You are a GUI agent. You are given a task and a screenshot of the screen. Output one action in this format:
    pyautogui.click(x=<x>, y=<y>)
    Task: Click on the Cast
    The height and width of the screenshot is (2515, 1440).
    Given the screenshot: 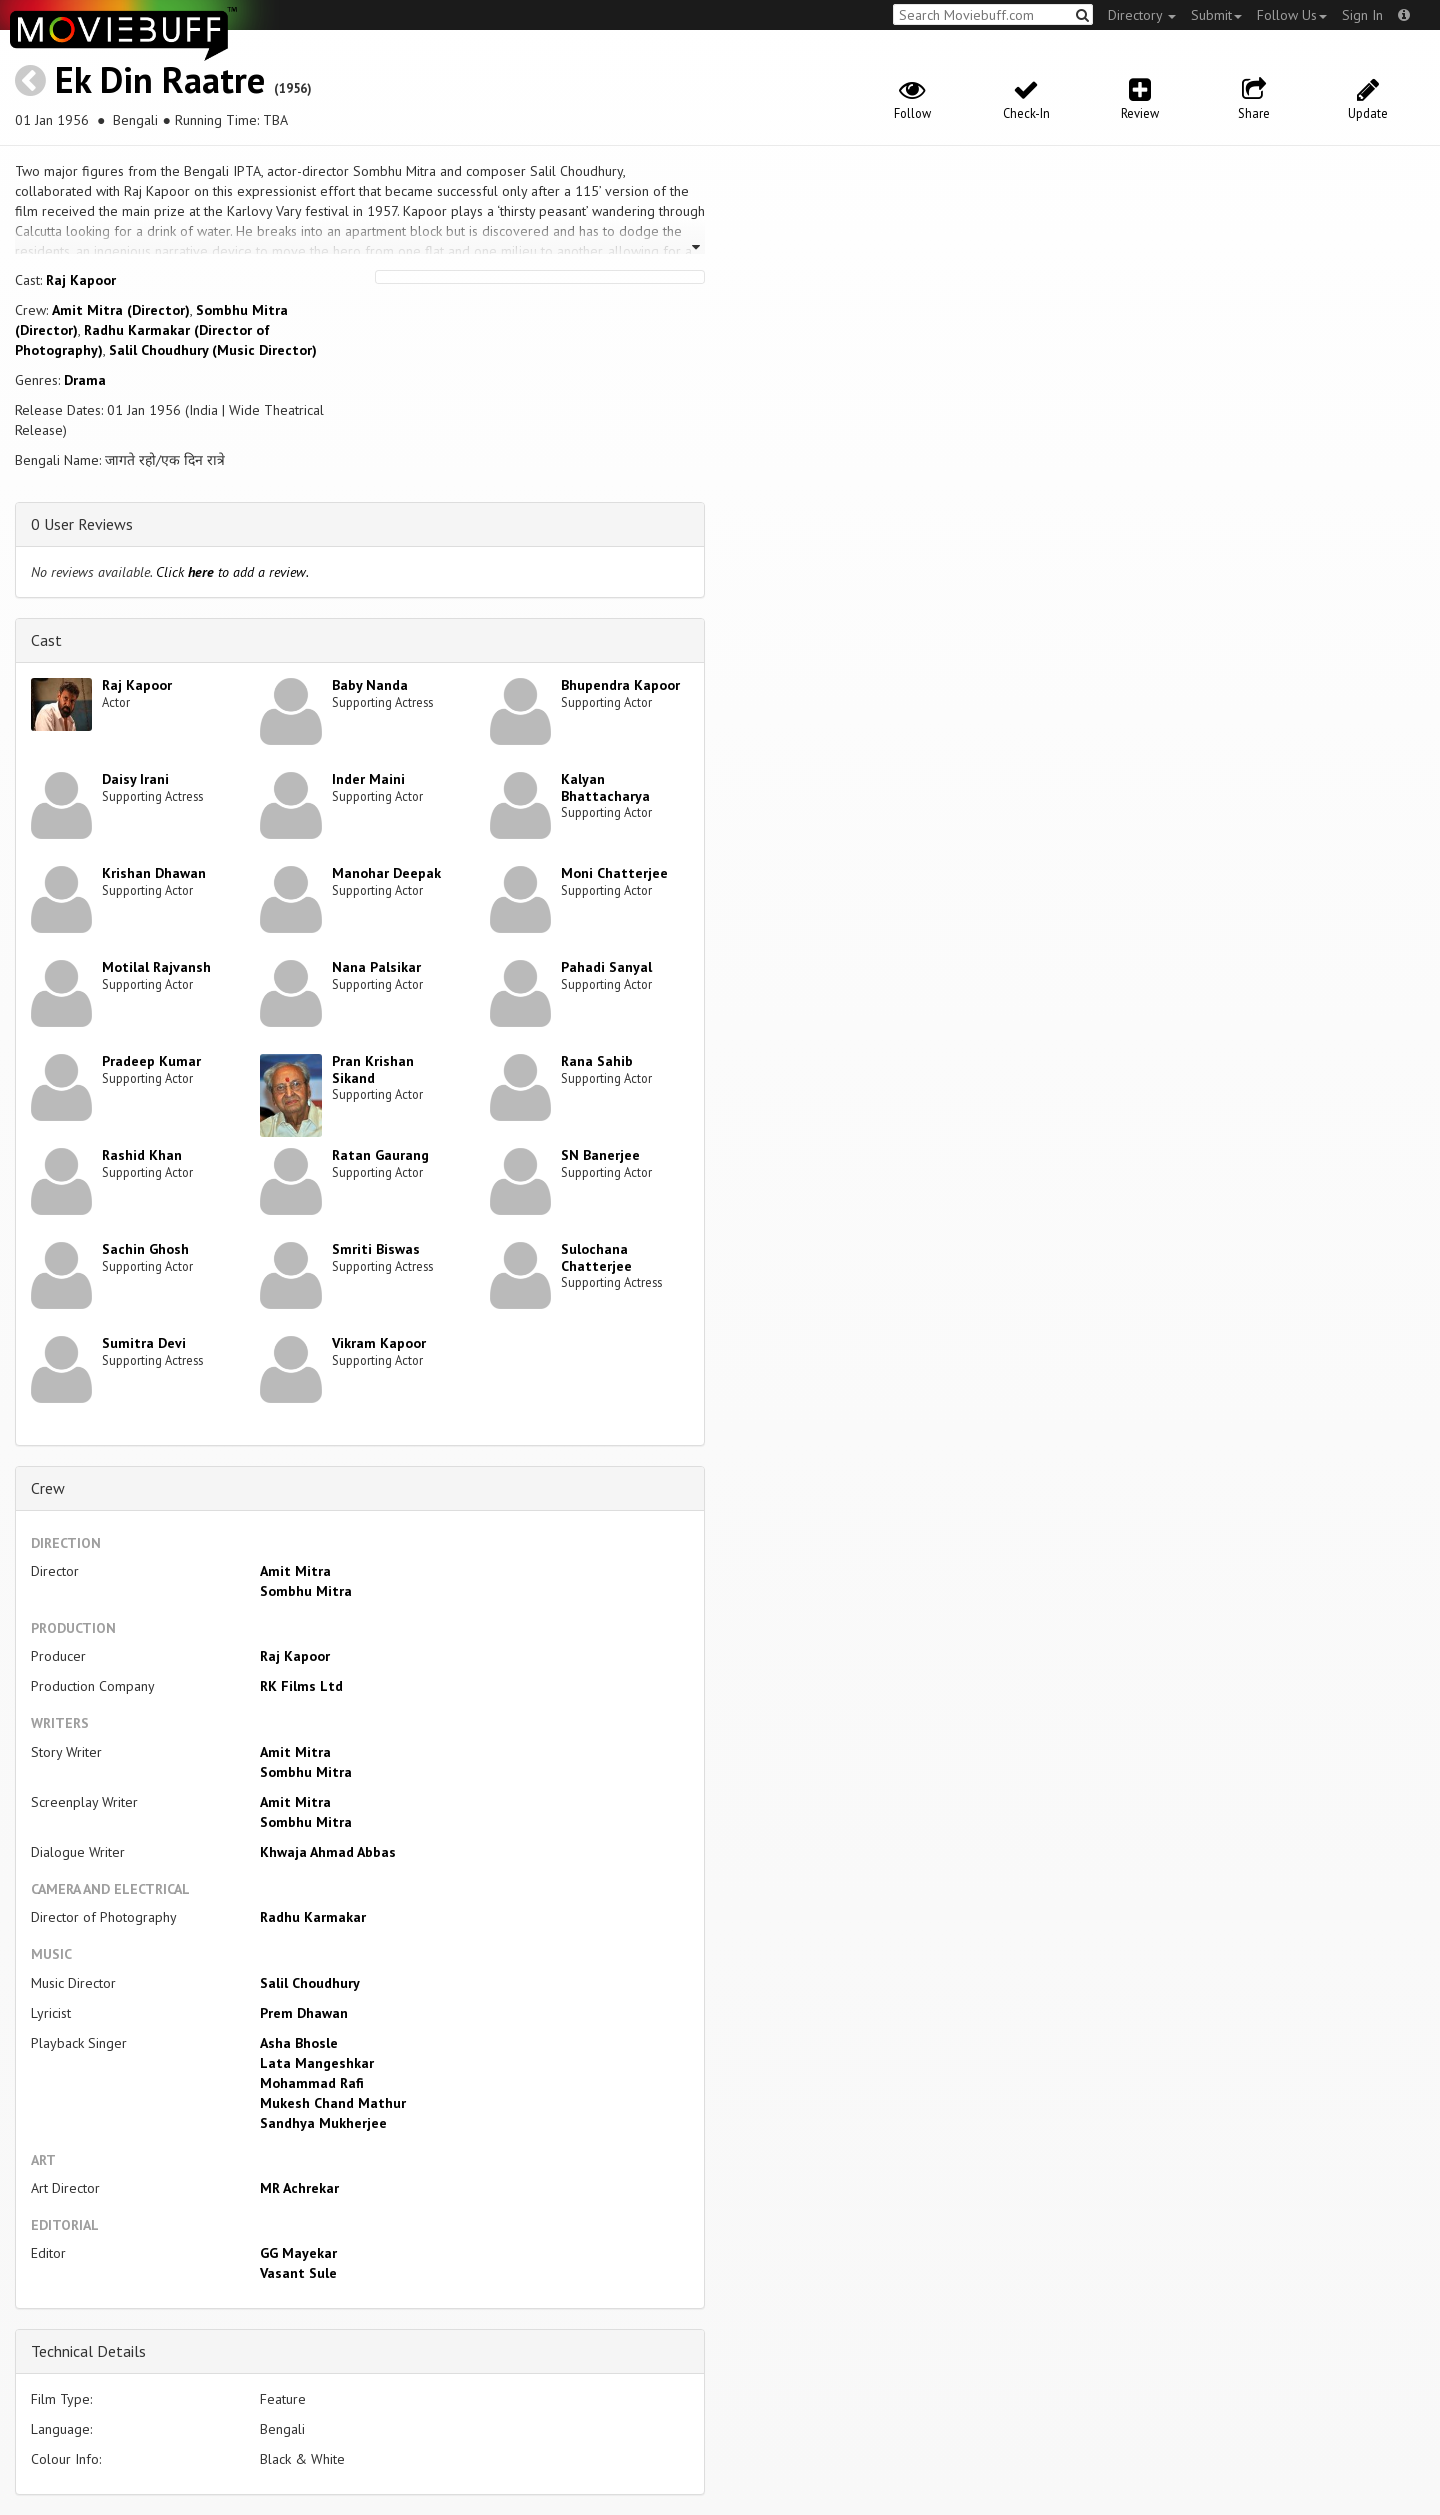 What is the action you would take?
    pyautogui.click(x=46, y=640)
    